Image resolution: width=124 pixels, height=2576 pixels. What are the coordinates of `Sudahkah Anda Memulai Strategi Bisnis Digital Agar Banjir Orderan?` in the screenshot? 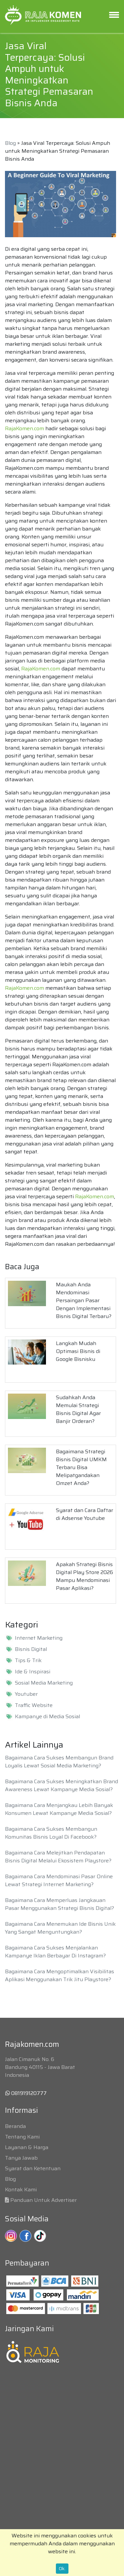 It's located at (78, 1409).